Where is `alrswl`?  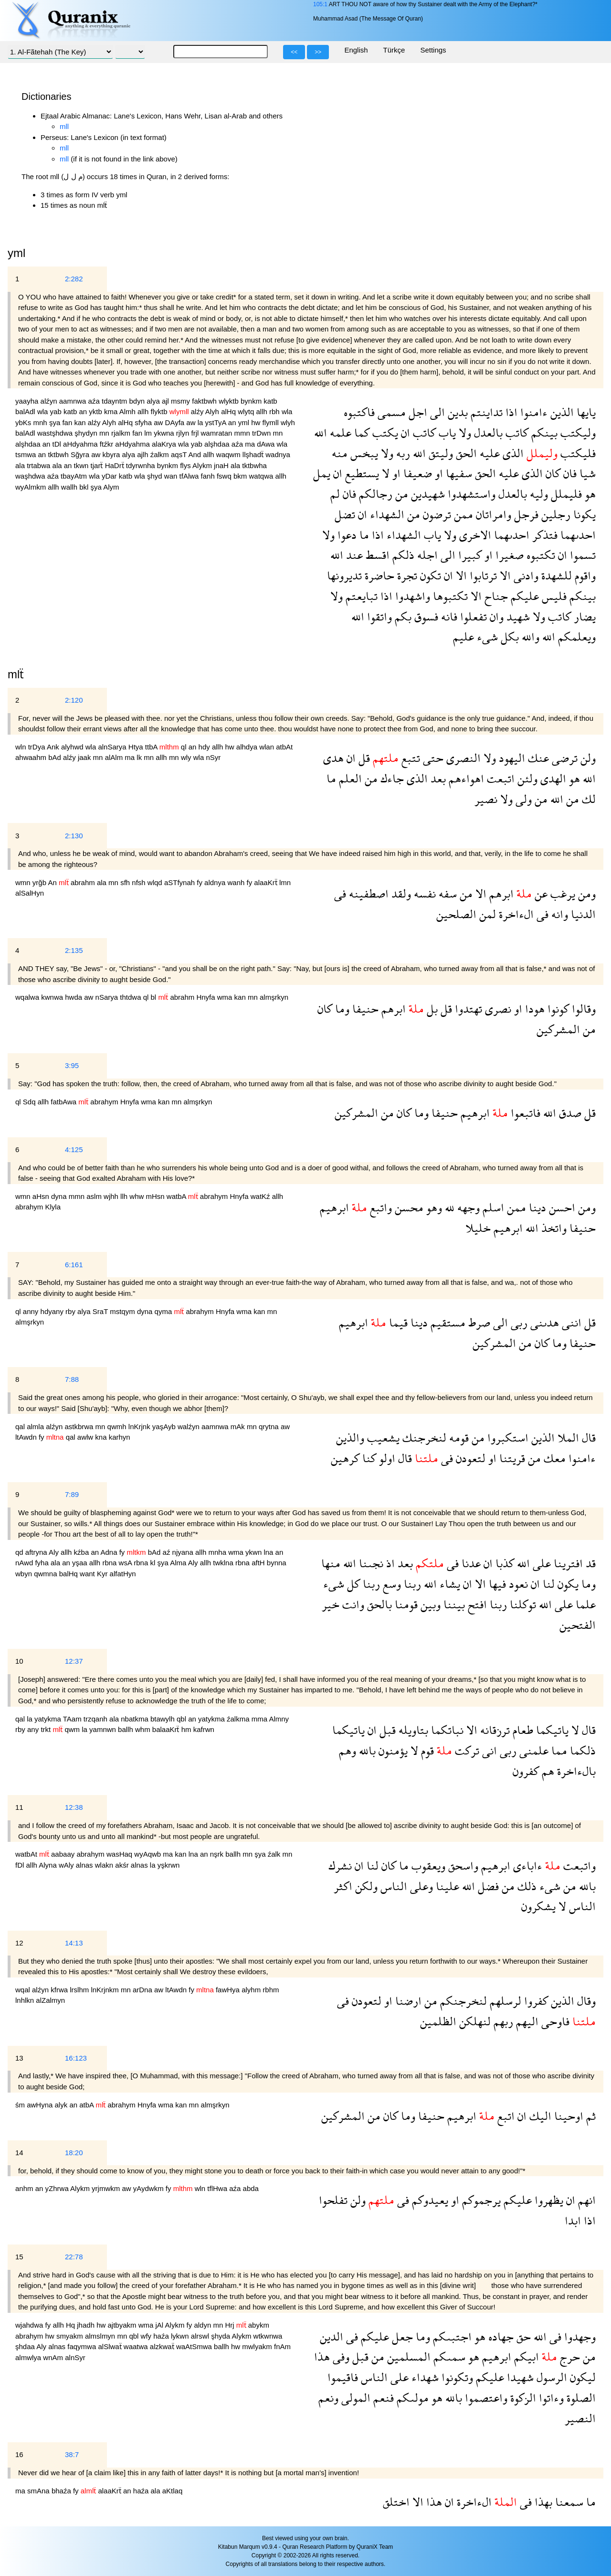 alrswl is located at coordinates (201, 2336).